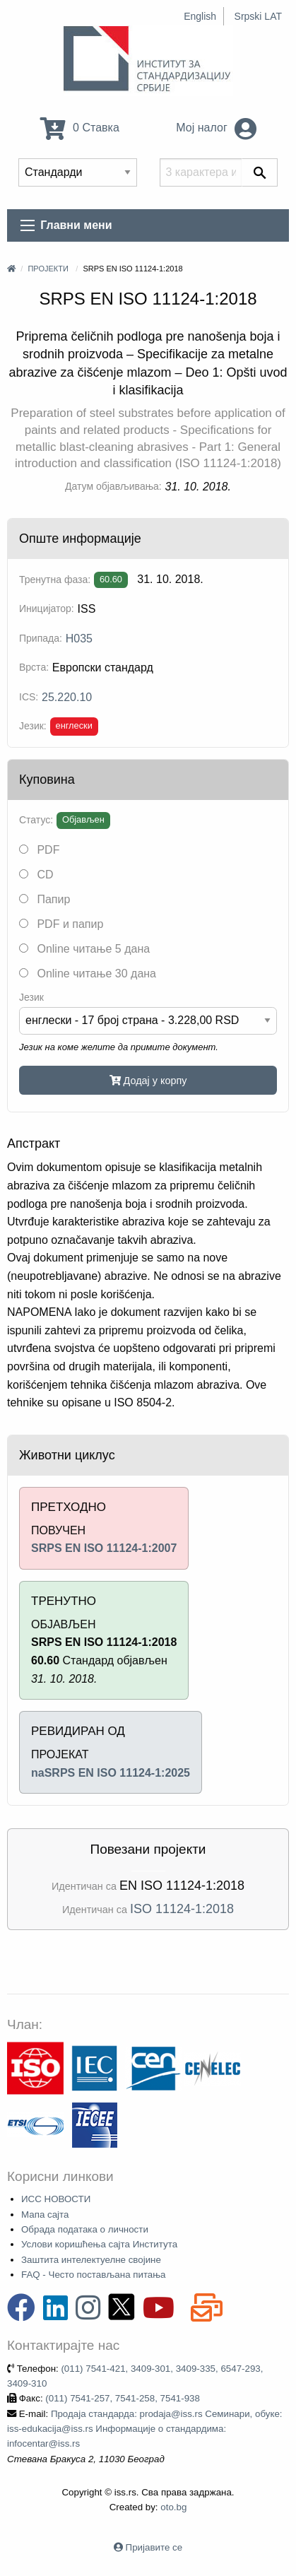 This screenshot has width=296, height=2576. I want to click on Пријавите се, so click(154, 2547).